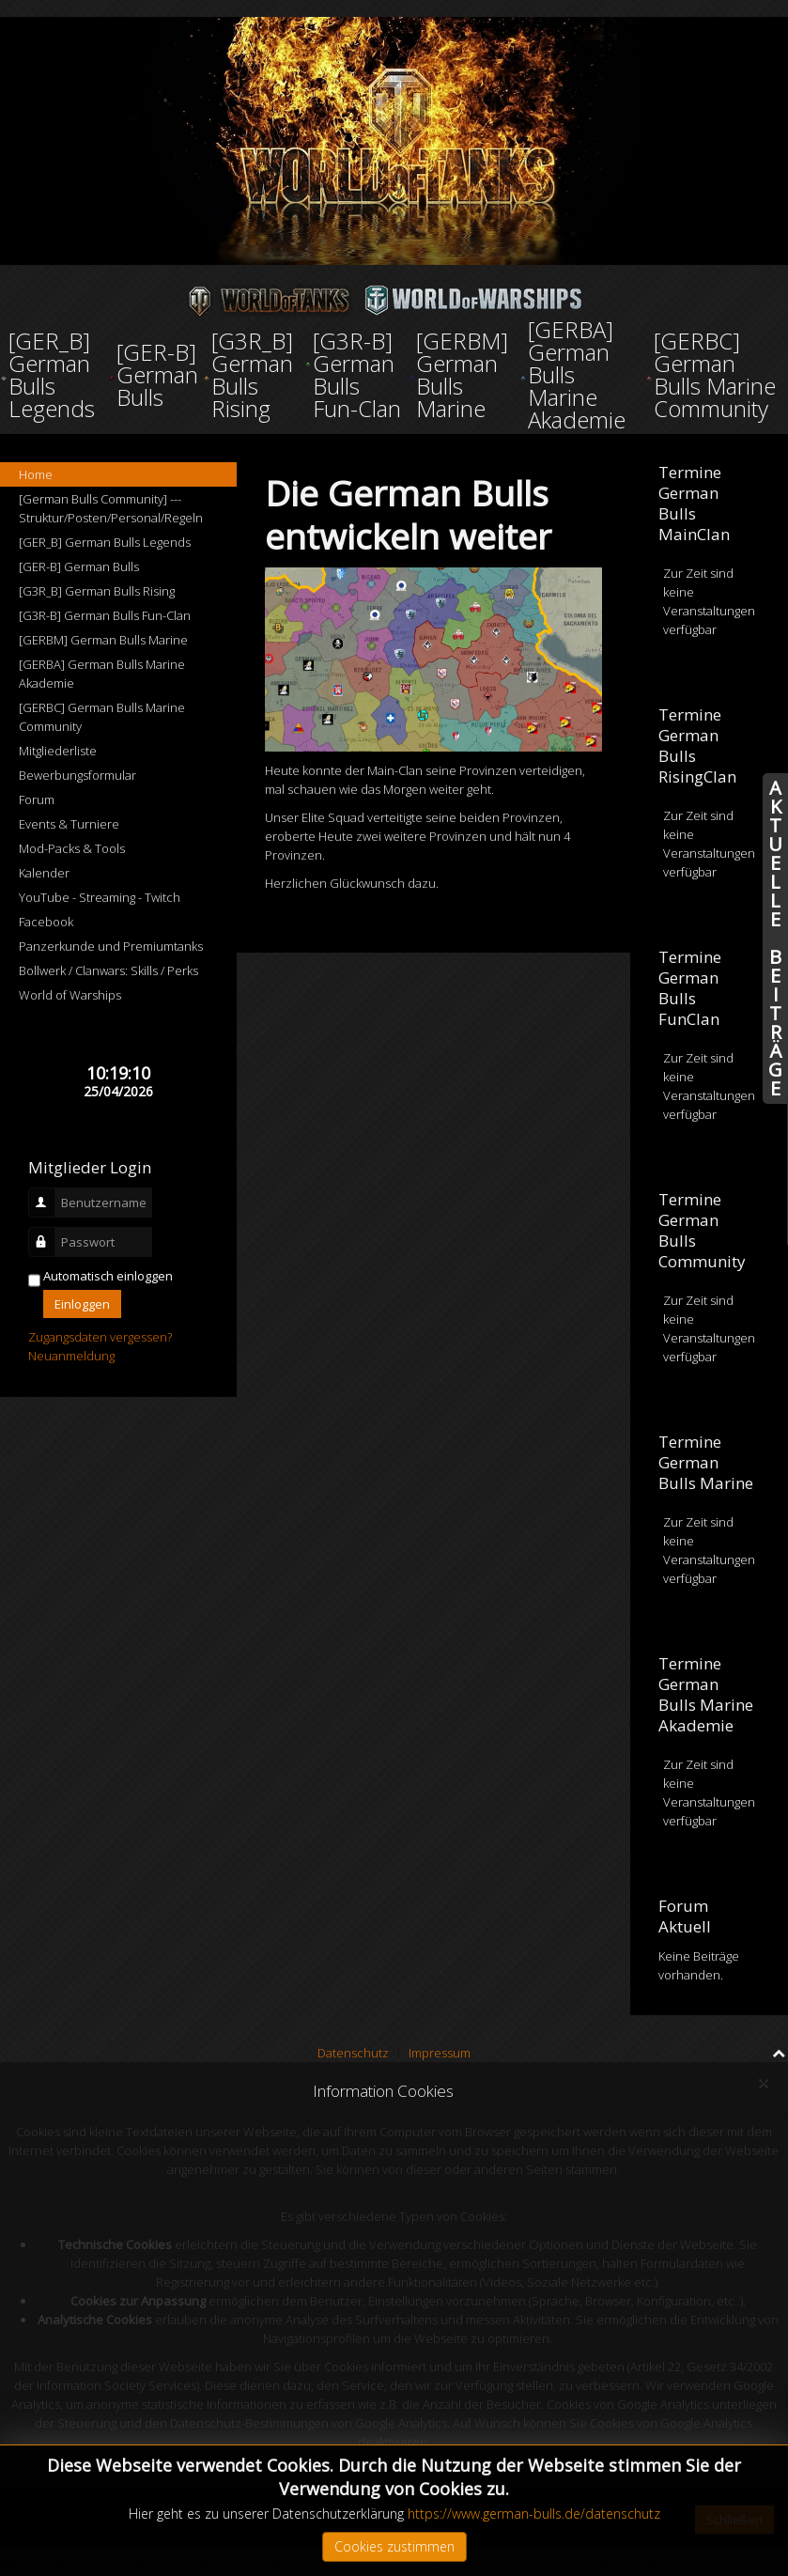  What do you see at coordinates (734, 2519) in the screenshot?
I see `Schließen` at bounding box center [734, 2519].